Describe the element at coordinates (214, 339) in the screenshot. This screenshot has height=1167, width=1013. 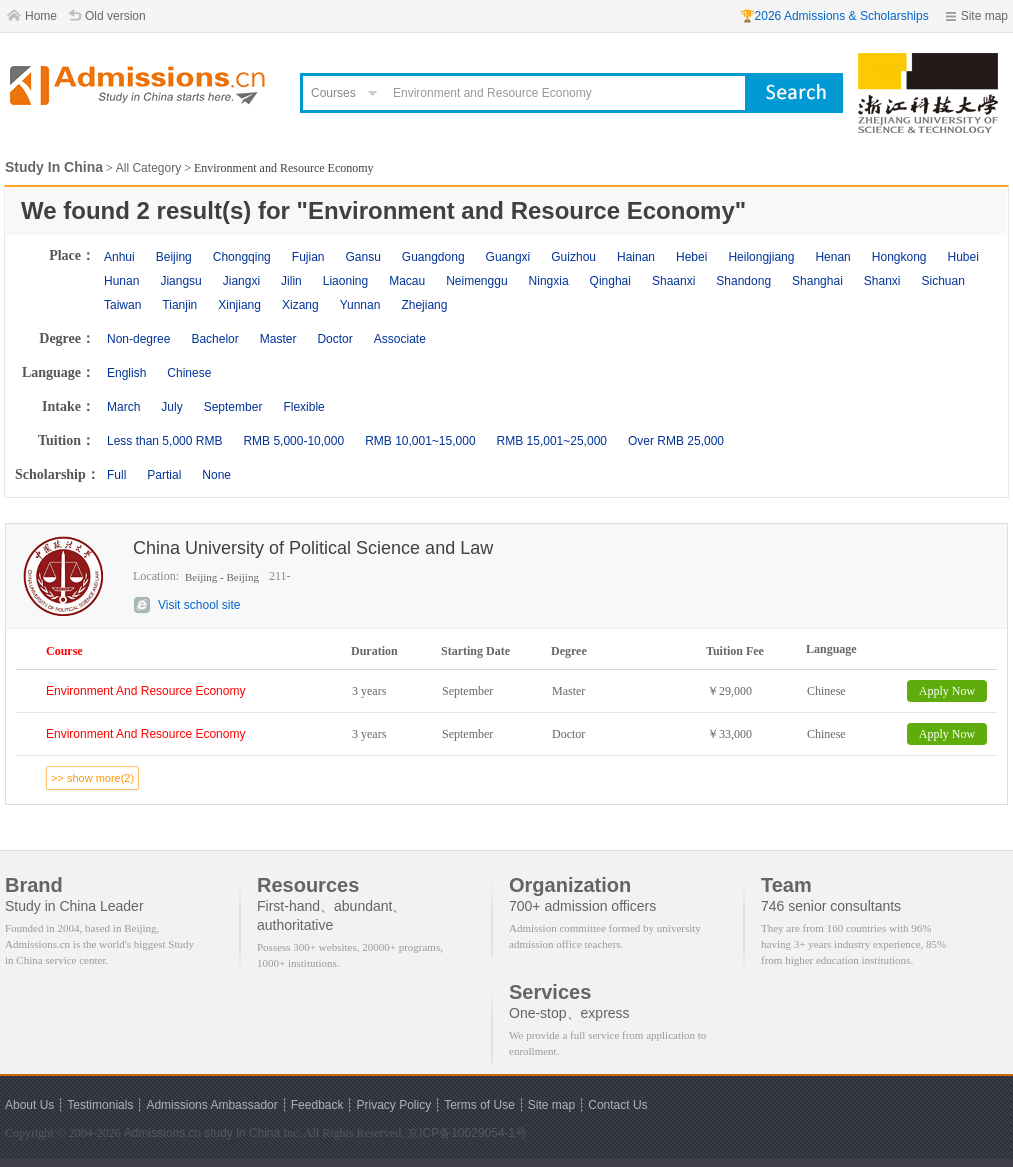
I see `Bachelor` at that location.